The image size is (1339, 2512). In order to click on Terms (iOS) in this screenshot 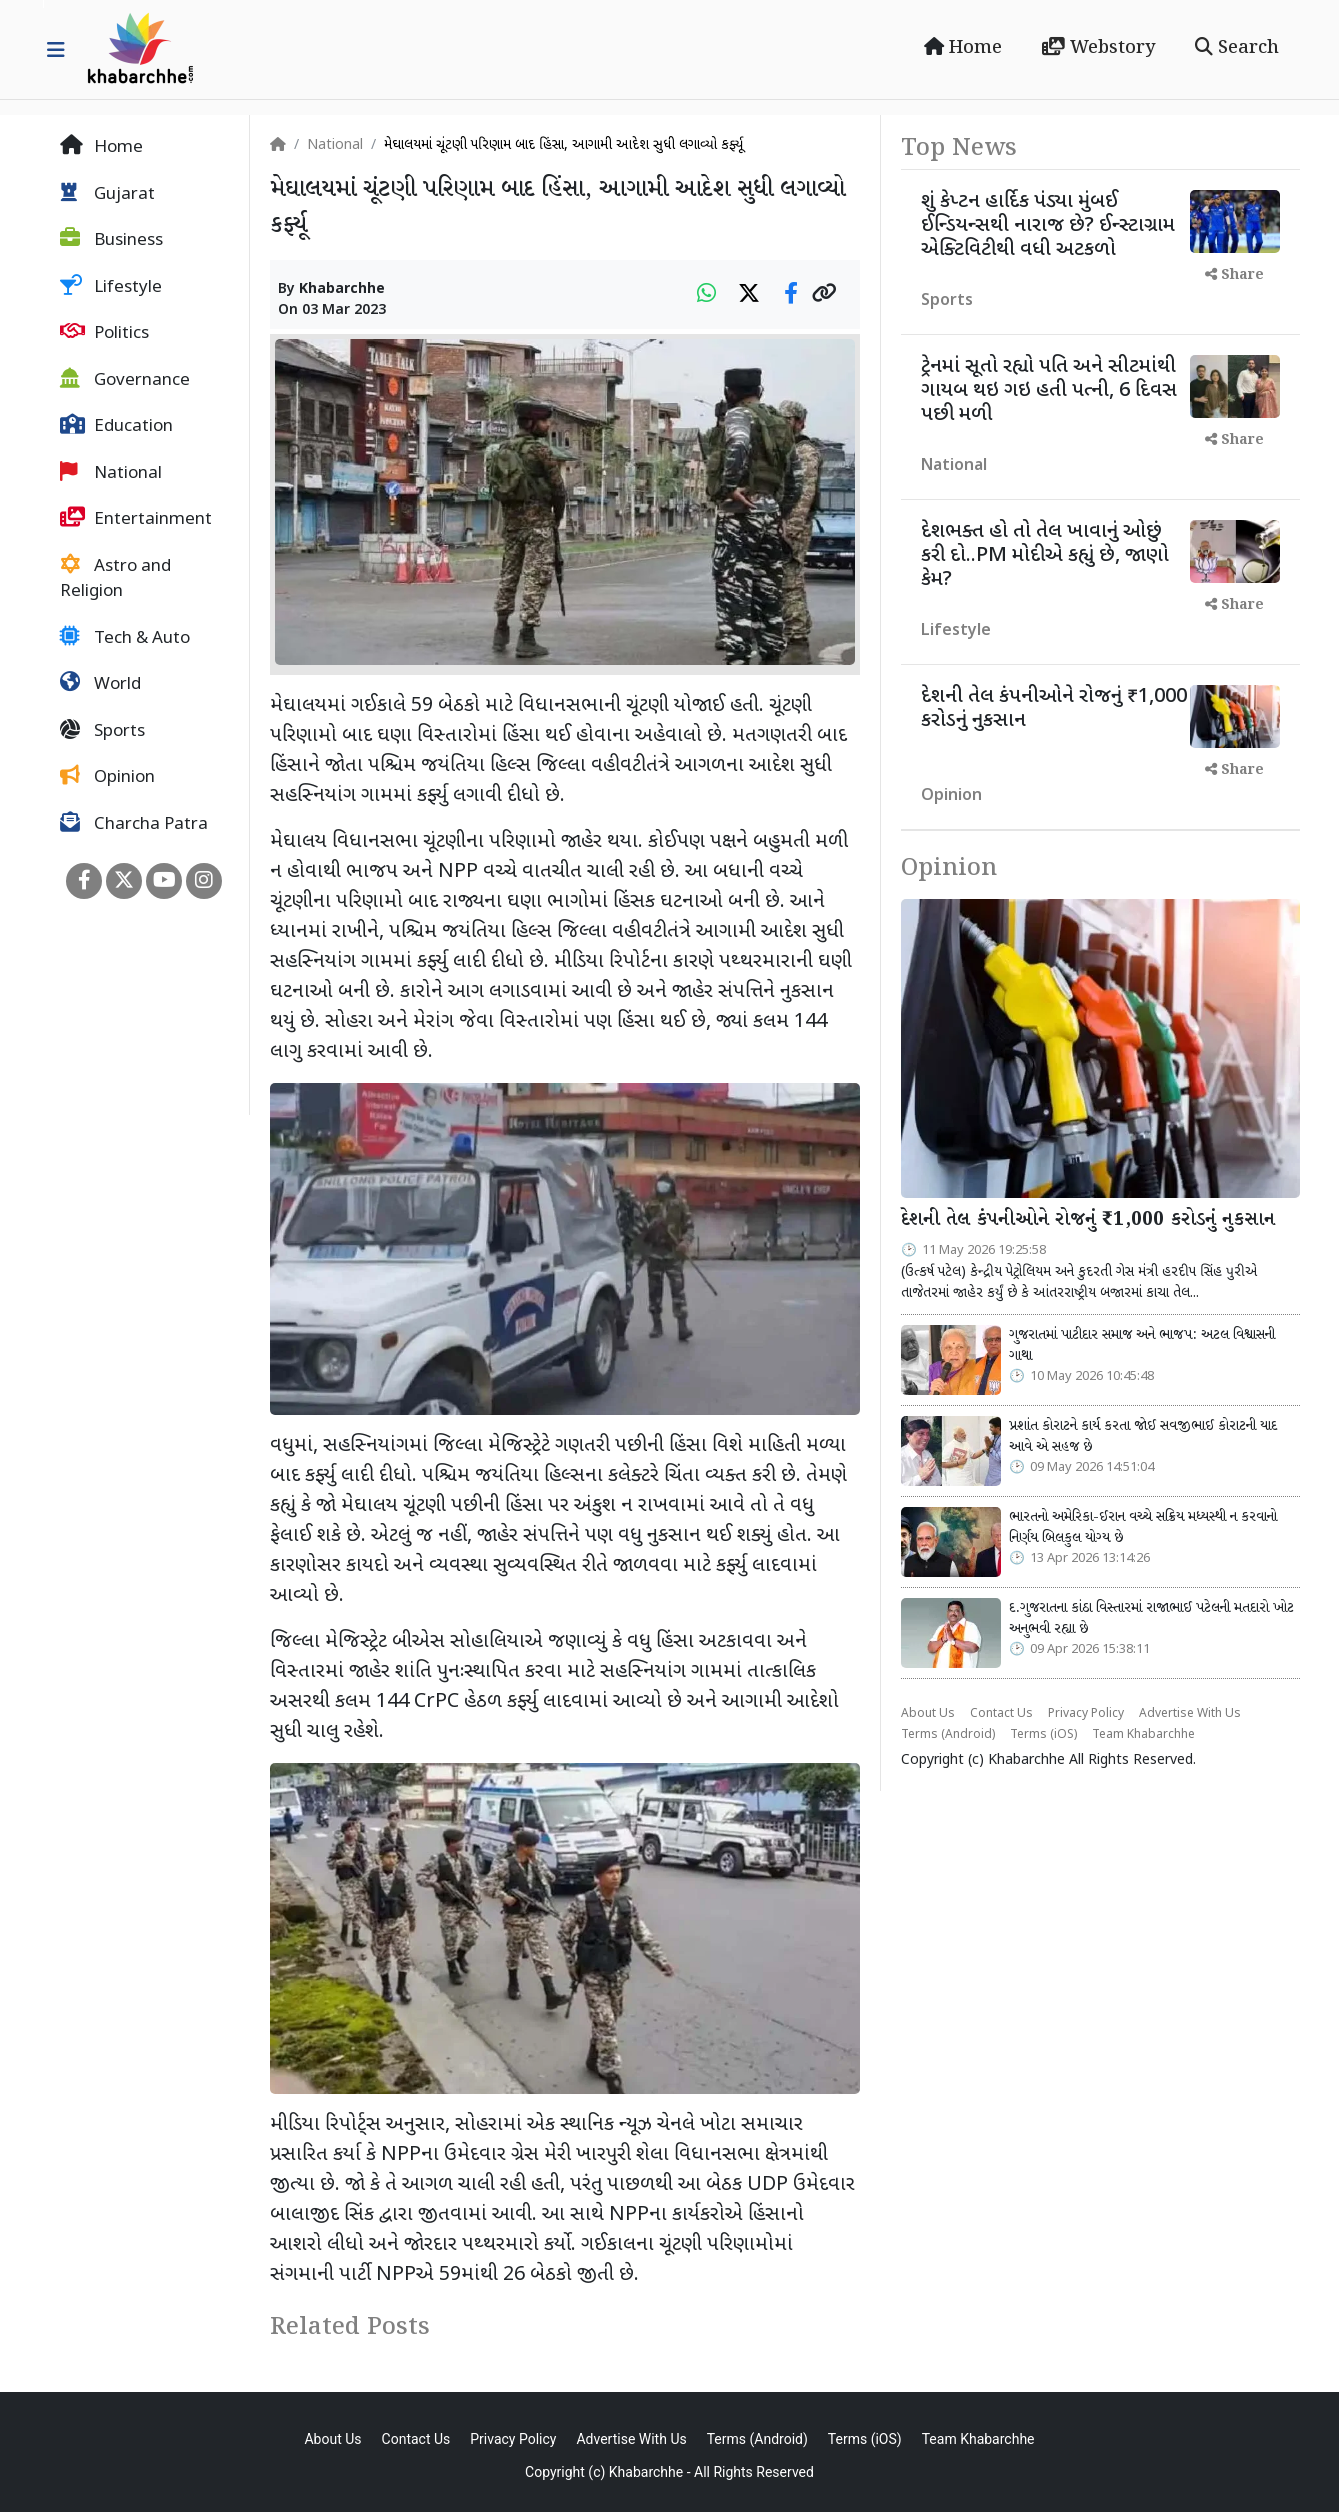, I will do `click(1043, 1735)`.